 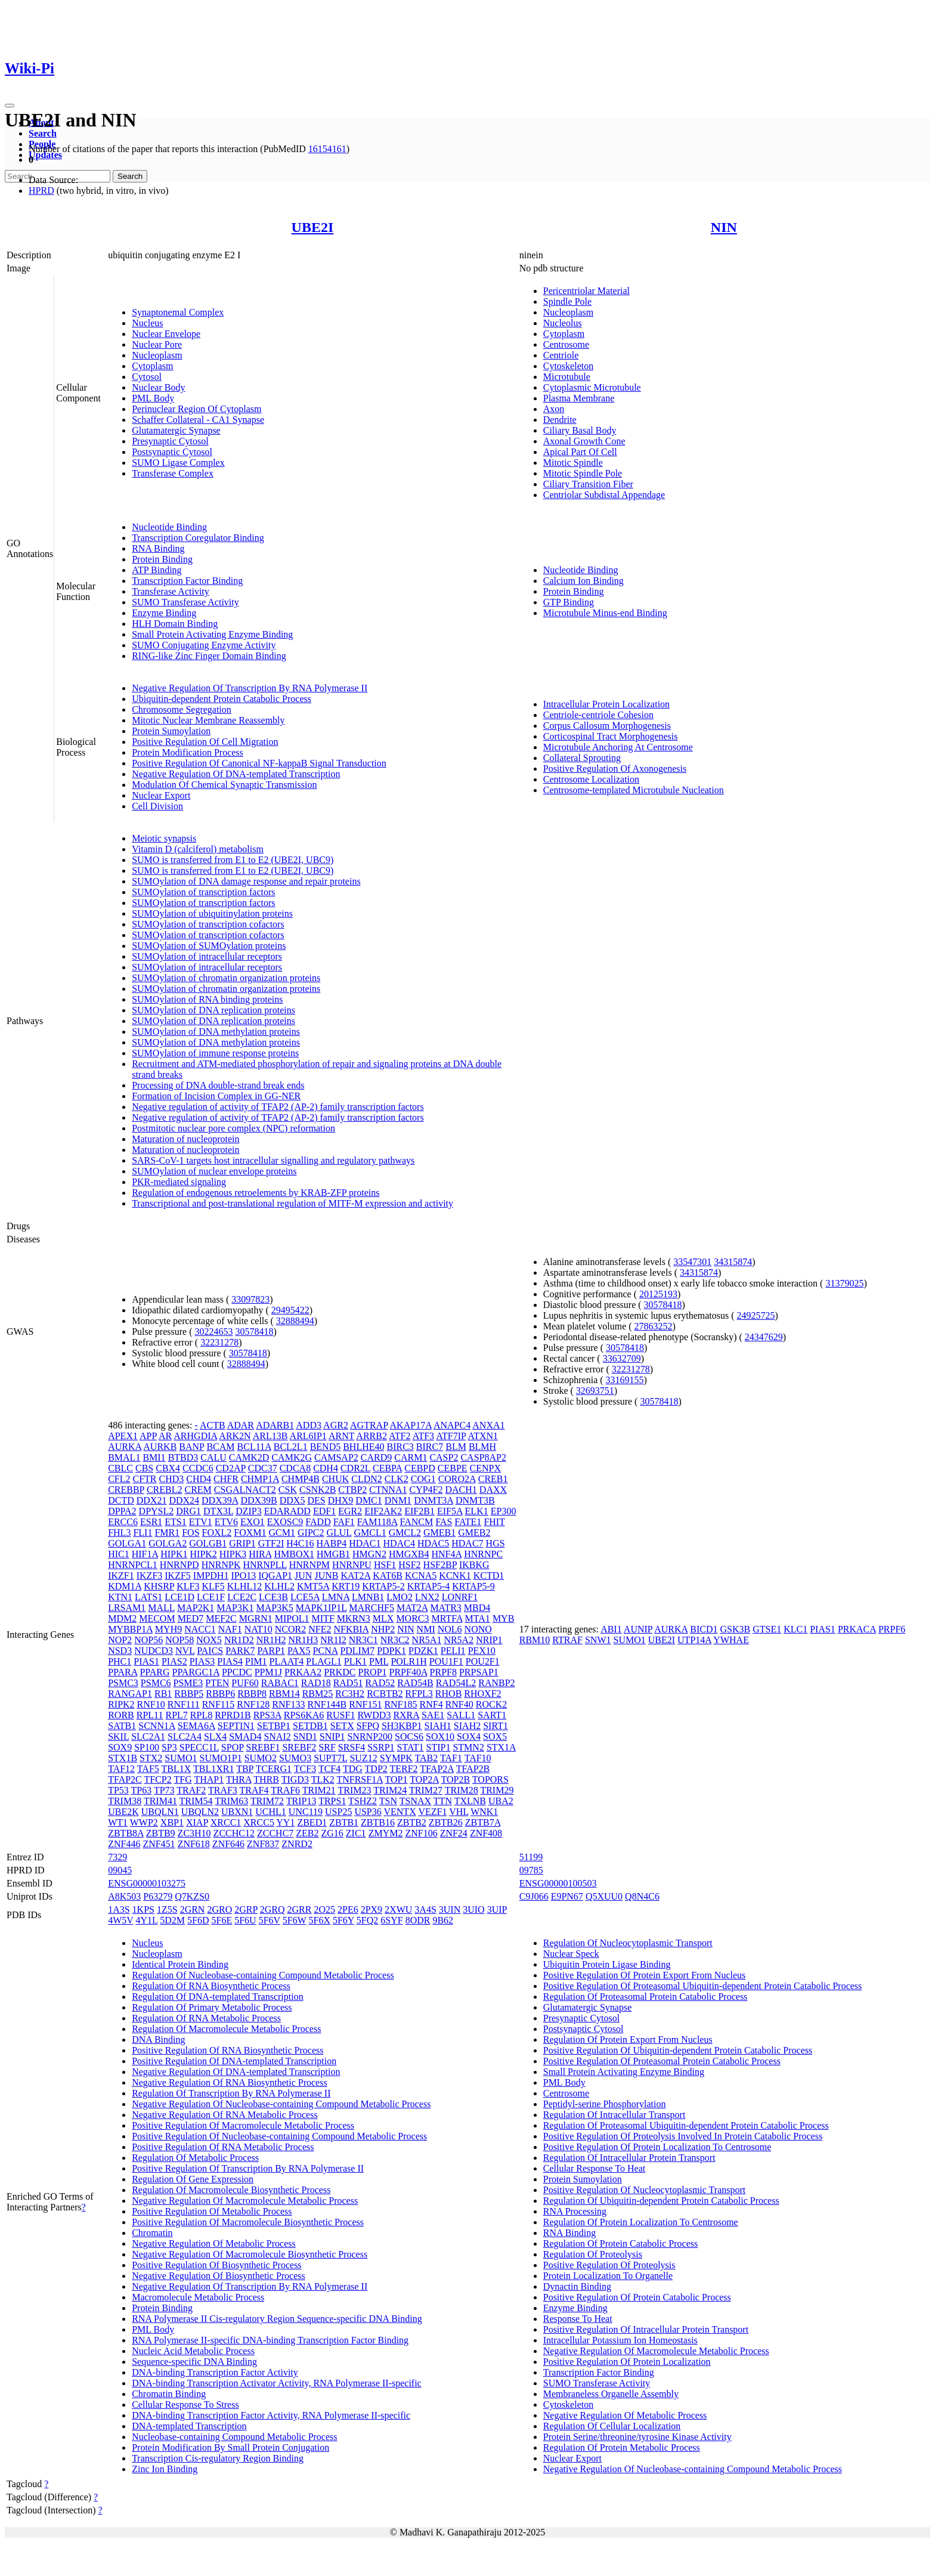 I want to click on RHOXF2, so click(x=482, y=1694).